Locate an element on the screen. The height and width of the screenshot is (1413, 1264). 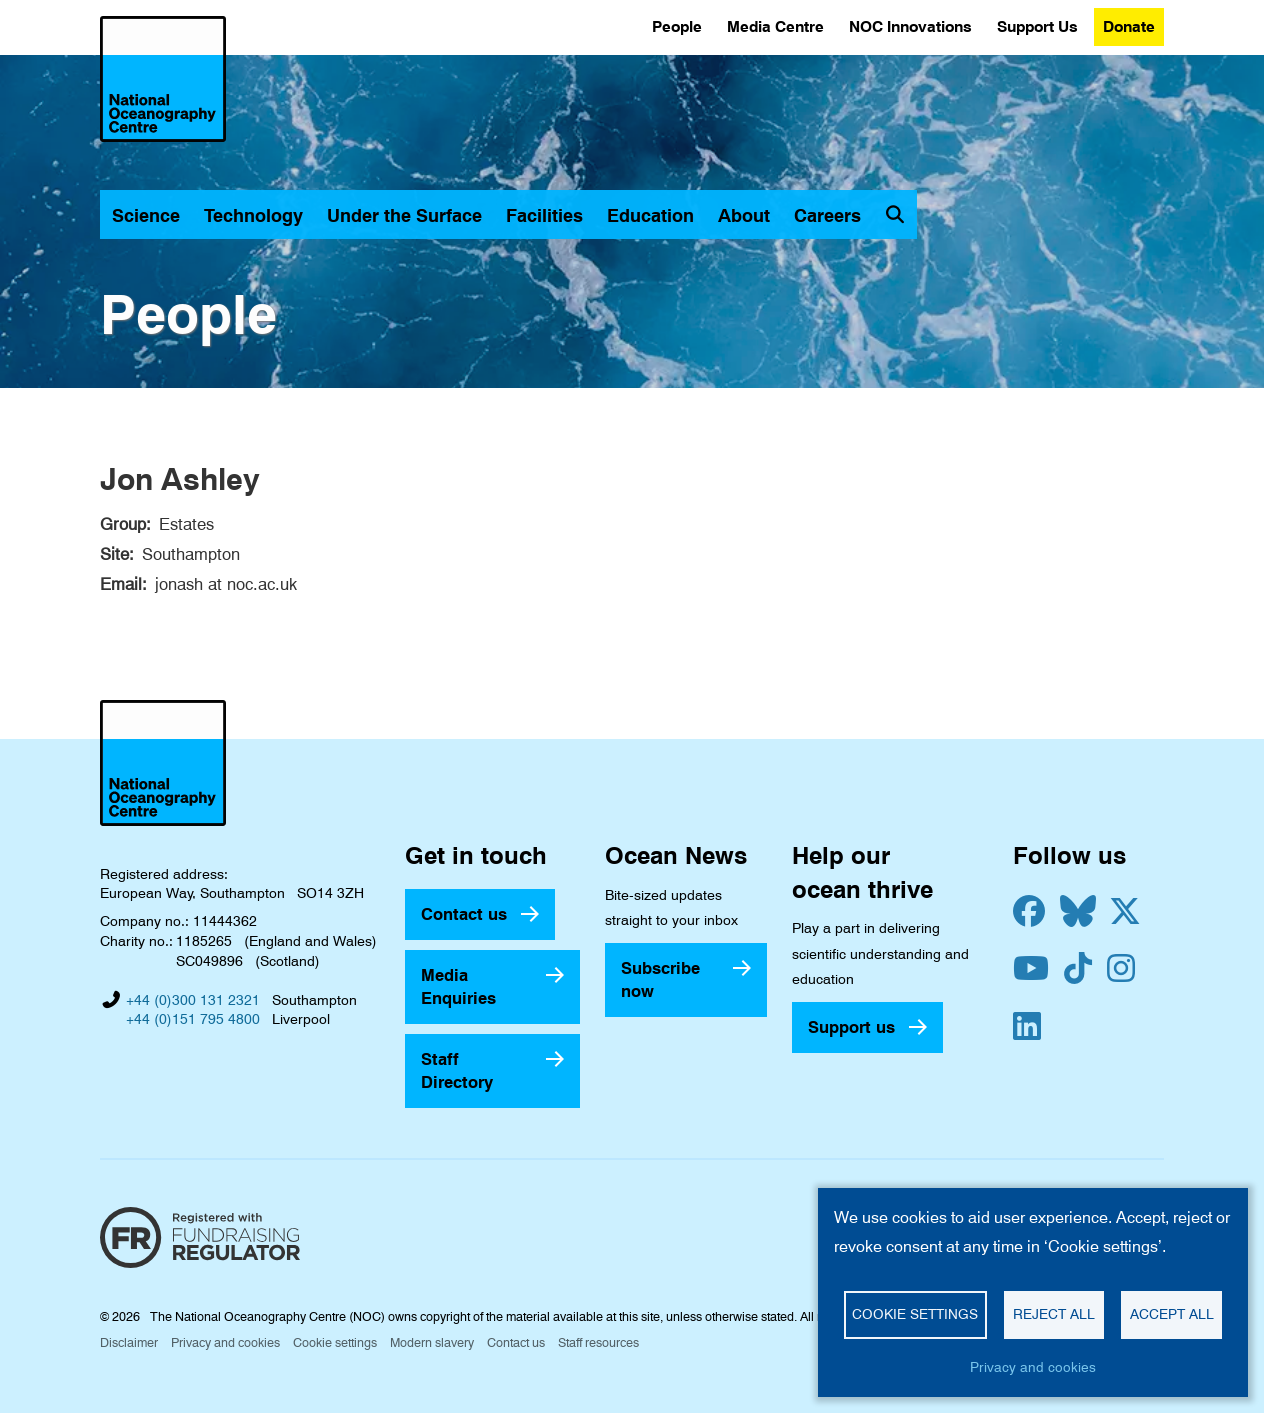
Education is located at coordinates (650, 215).